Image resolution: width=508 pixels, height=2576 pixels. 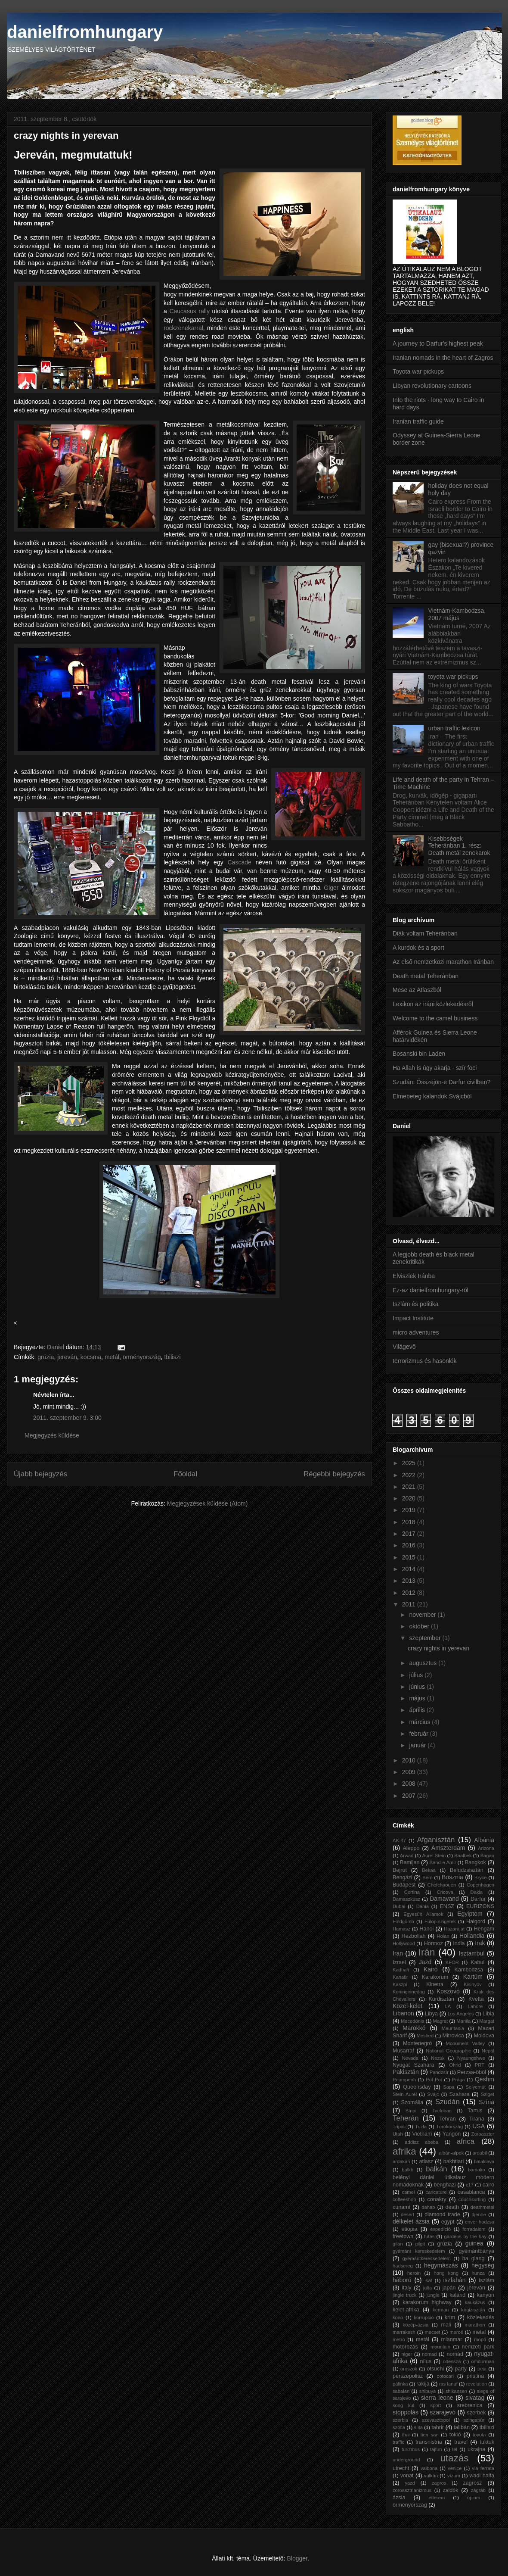 I want to click on Bekaa, so click(x=429, y=1870).